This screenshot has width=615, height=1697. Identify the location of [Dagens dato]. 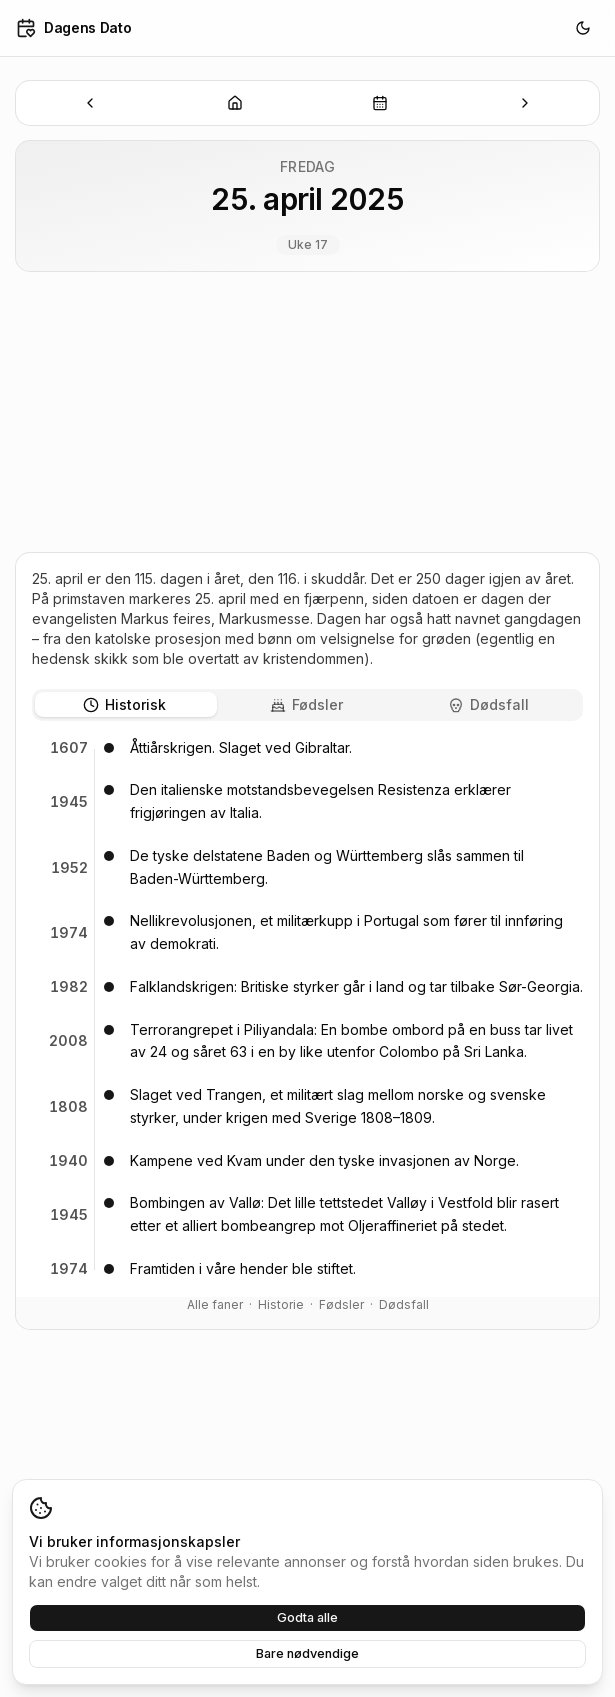
(235, 103).